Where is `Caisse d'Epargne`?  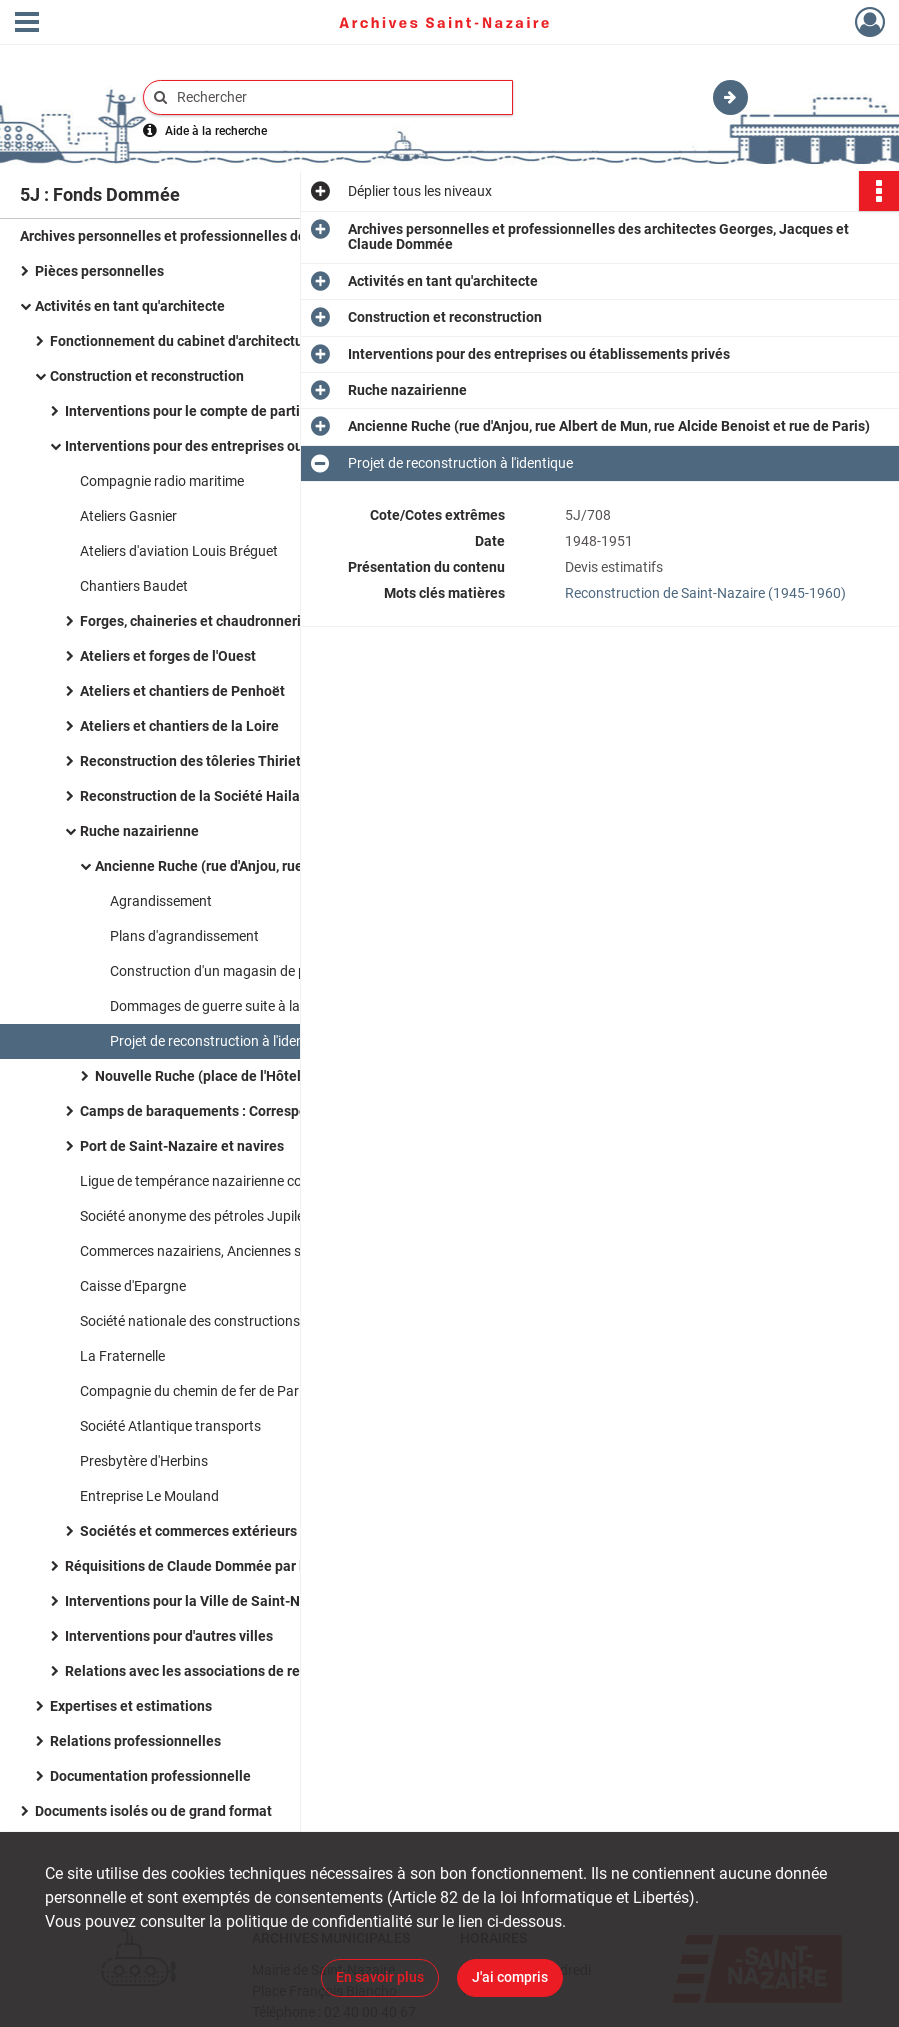
Caisse d'Epargne is located at coordinates (133, 1286).